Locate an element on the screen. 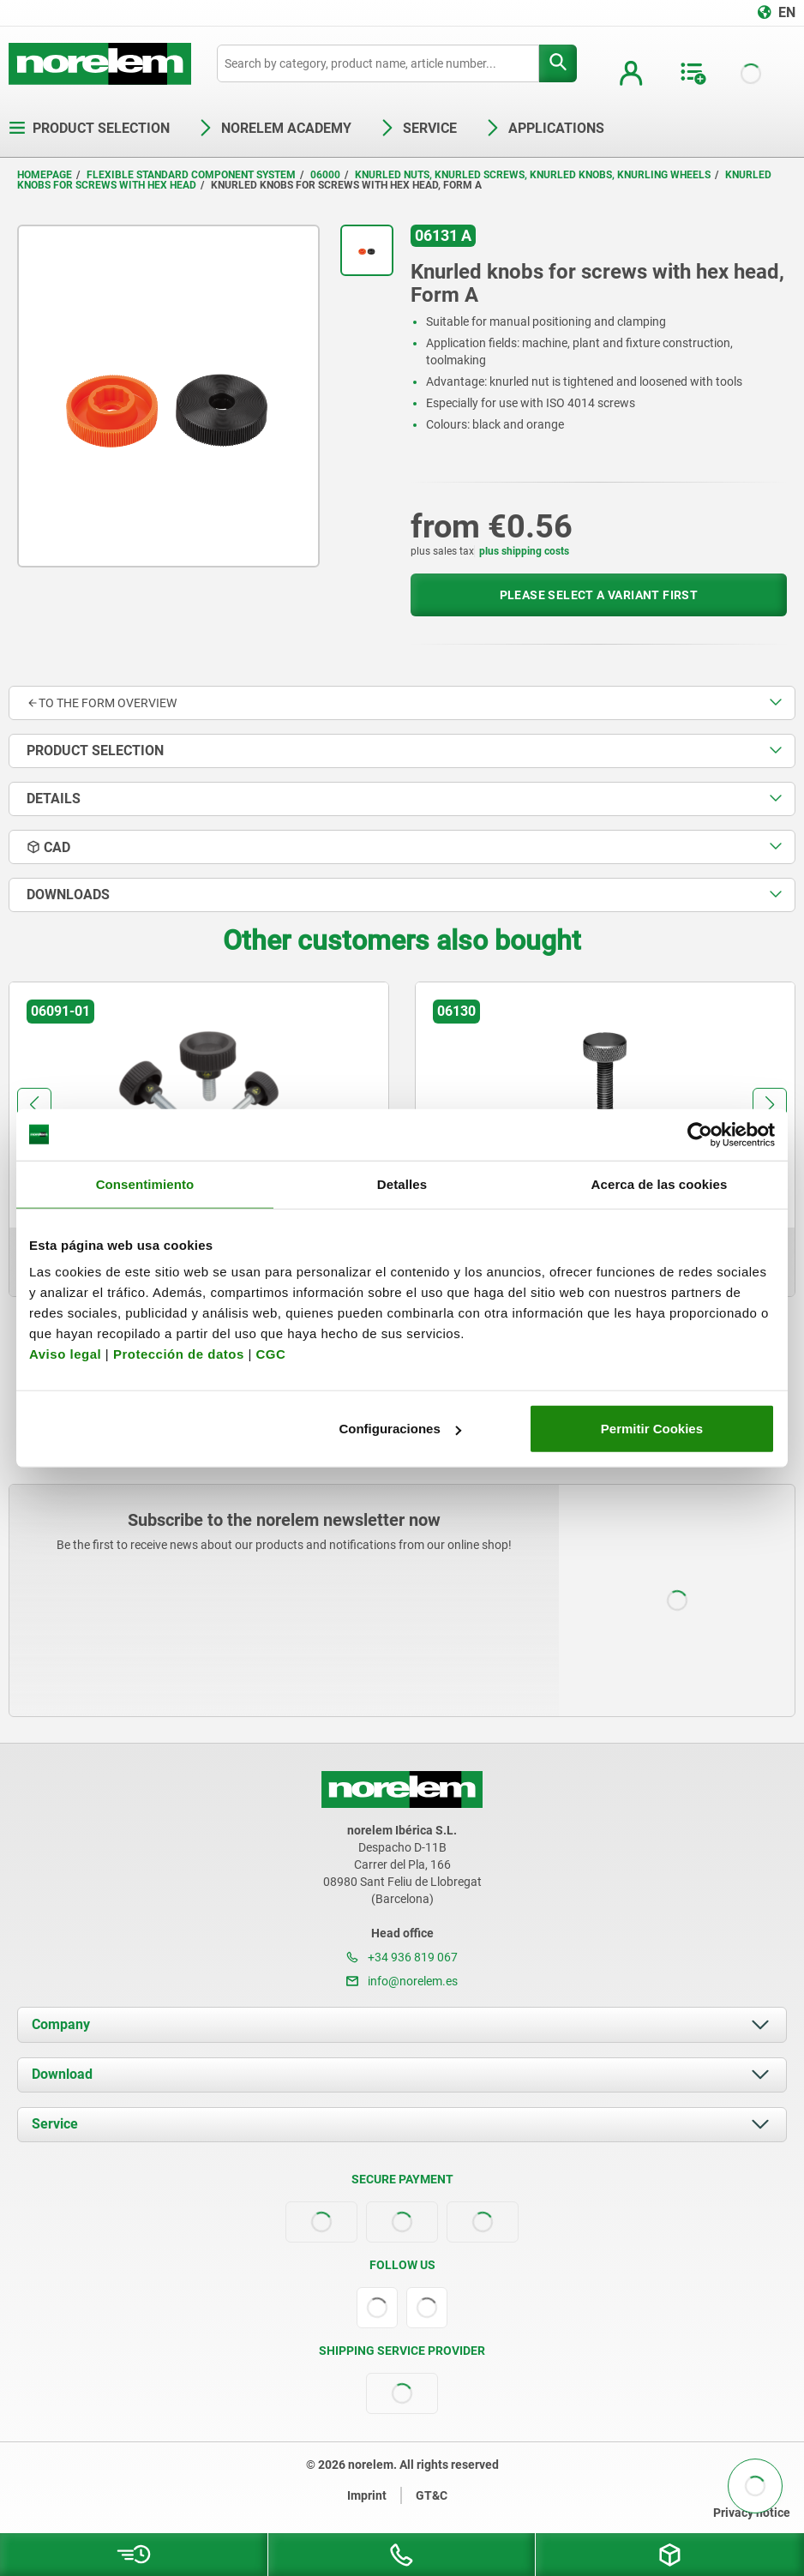  Company is located at coordinates (61, 2024).